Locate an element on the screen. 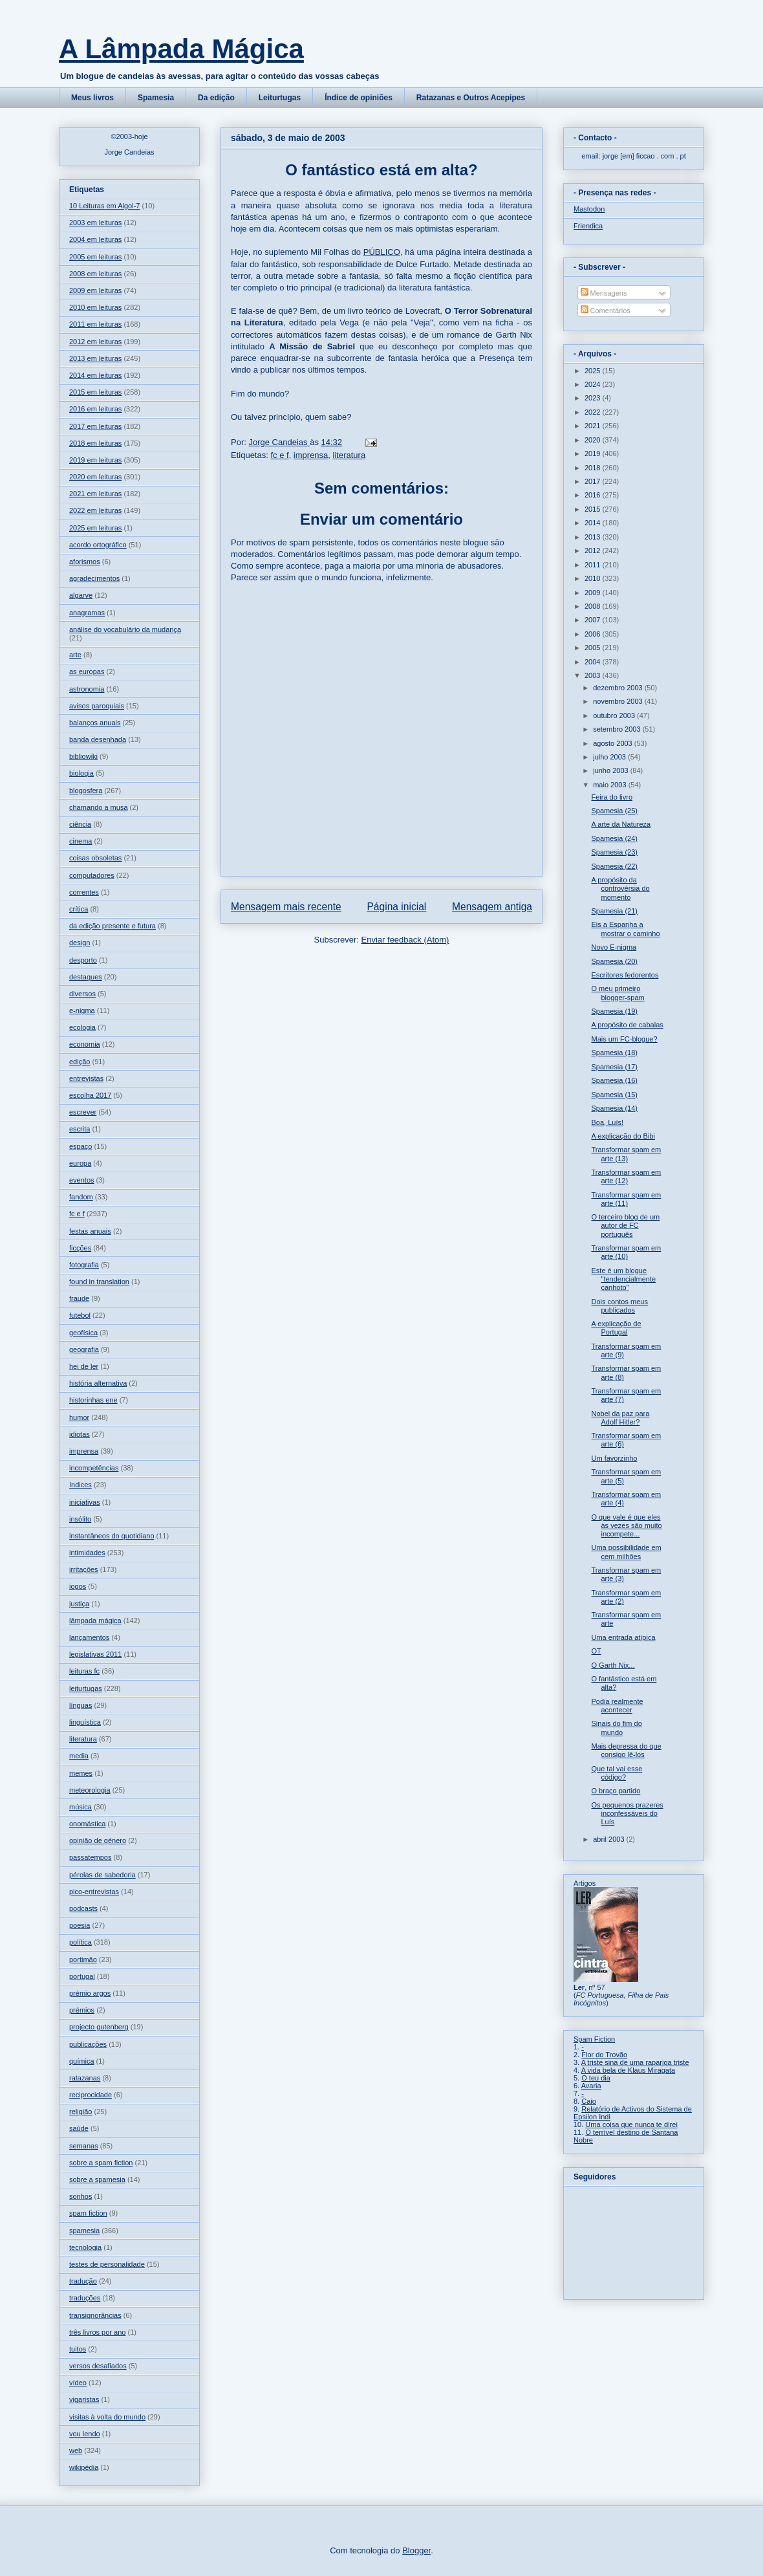  Feira do livro is located at coordinates (611, 797).